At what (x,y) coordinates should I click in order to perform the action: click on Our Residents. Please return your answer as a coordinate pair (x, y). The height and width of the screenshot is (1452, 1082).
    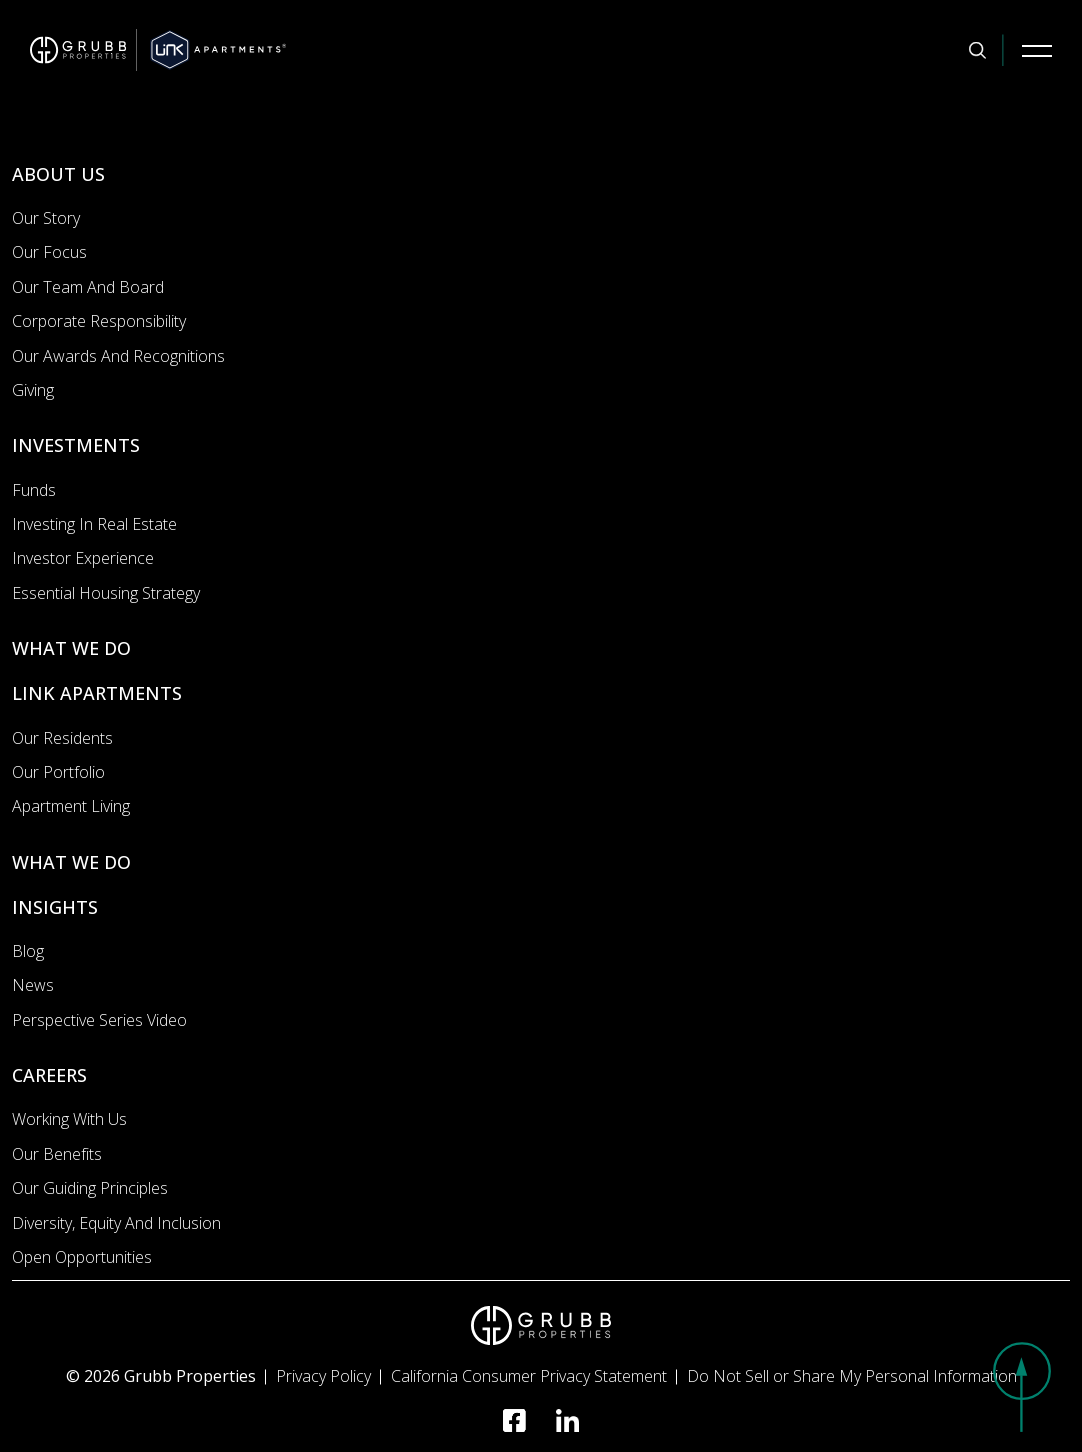
    Looking at the image, I should click on (62, 738).